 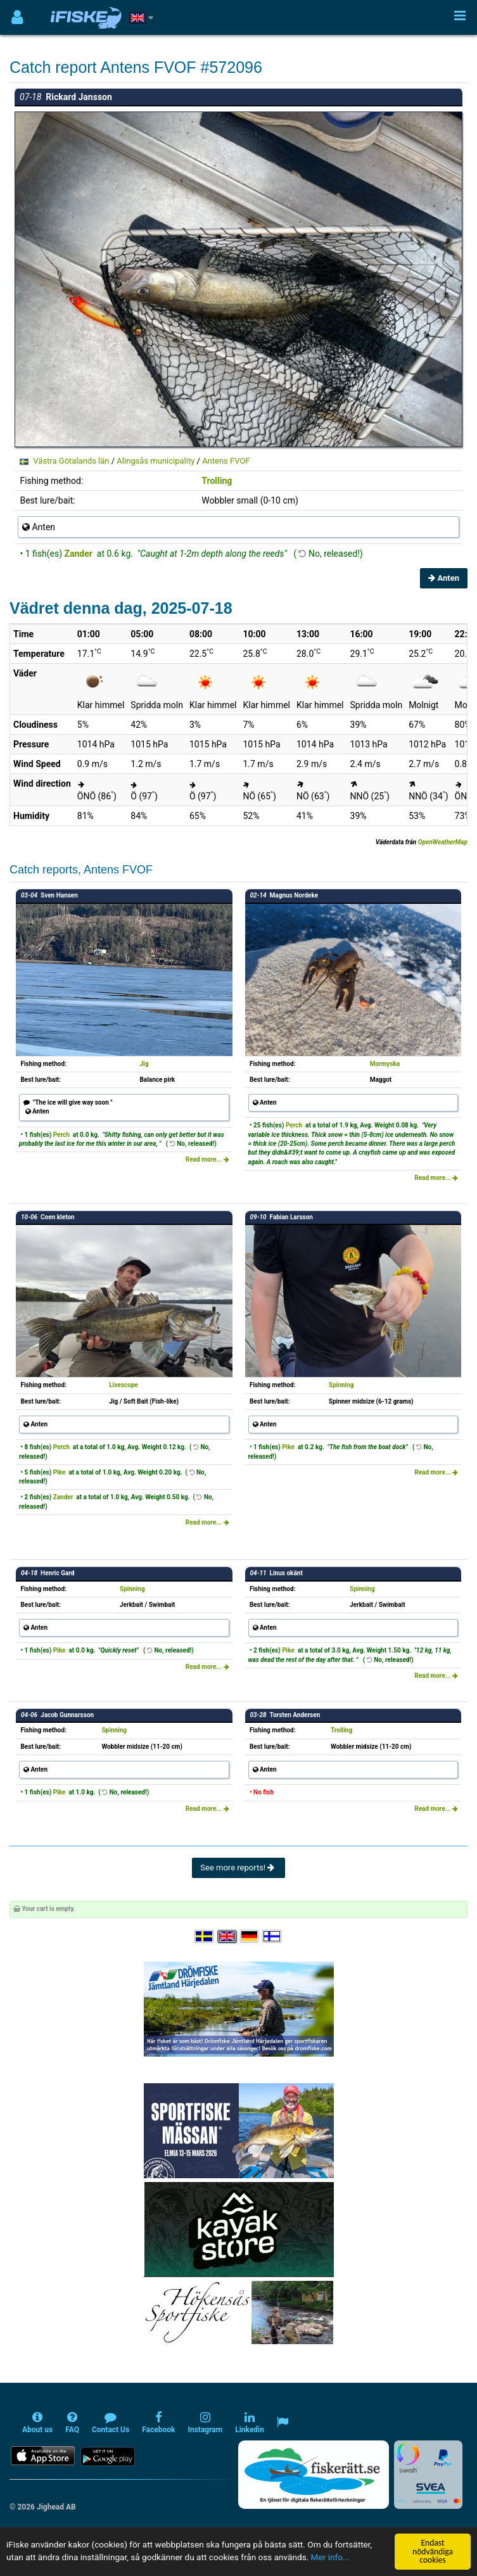 What do you see at coordinates (155, 461) in the screenshot?
I see `Alingsås municipality` at bounding box center [155, 461].